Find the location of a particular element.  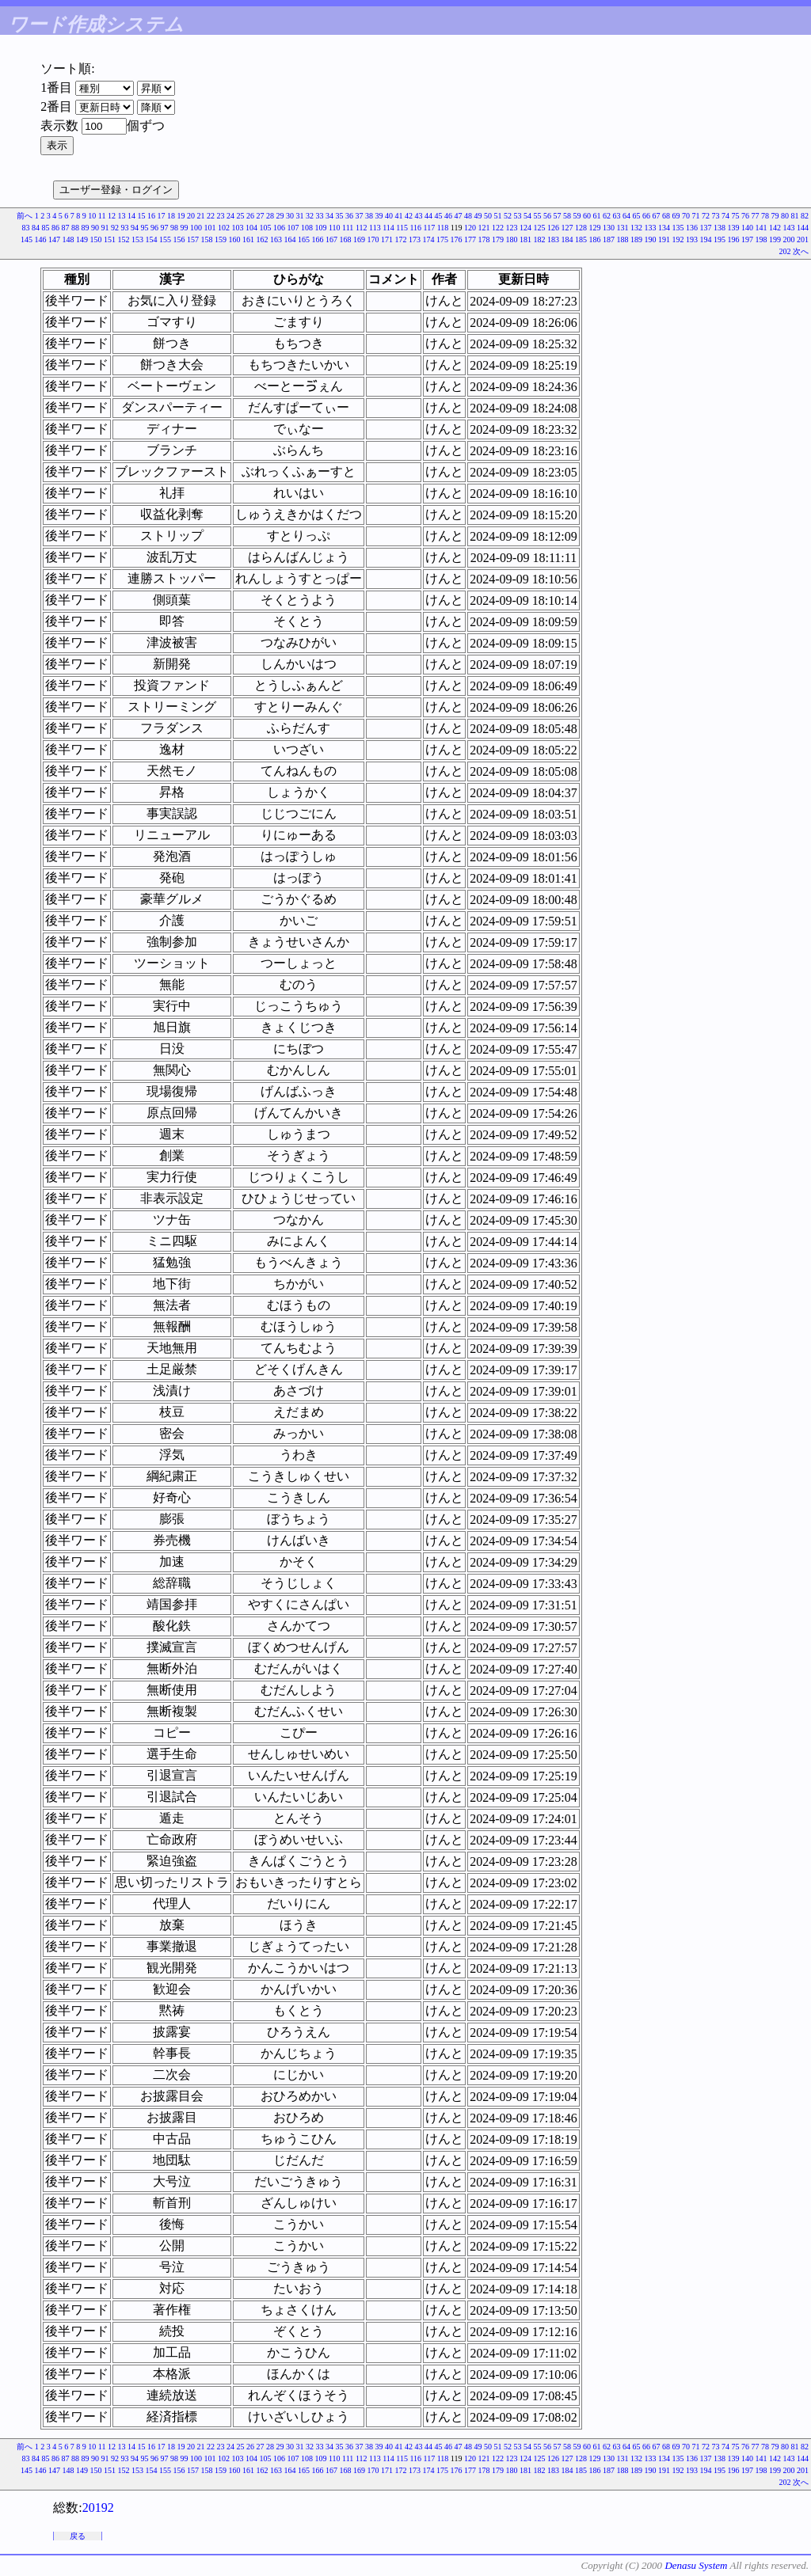

16 is located at coordinates (151, 215).